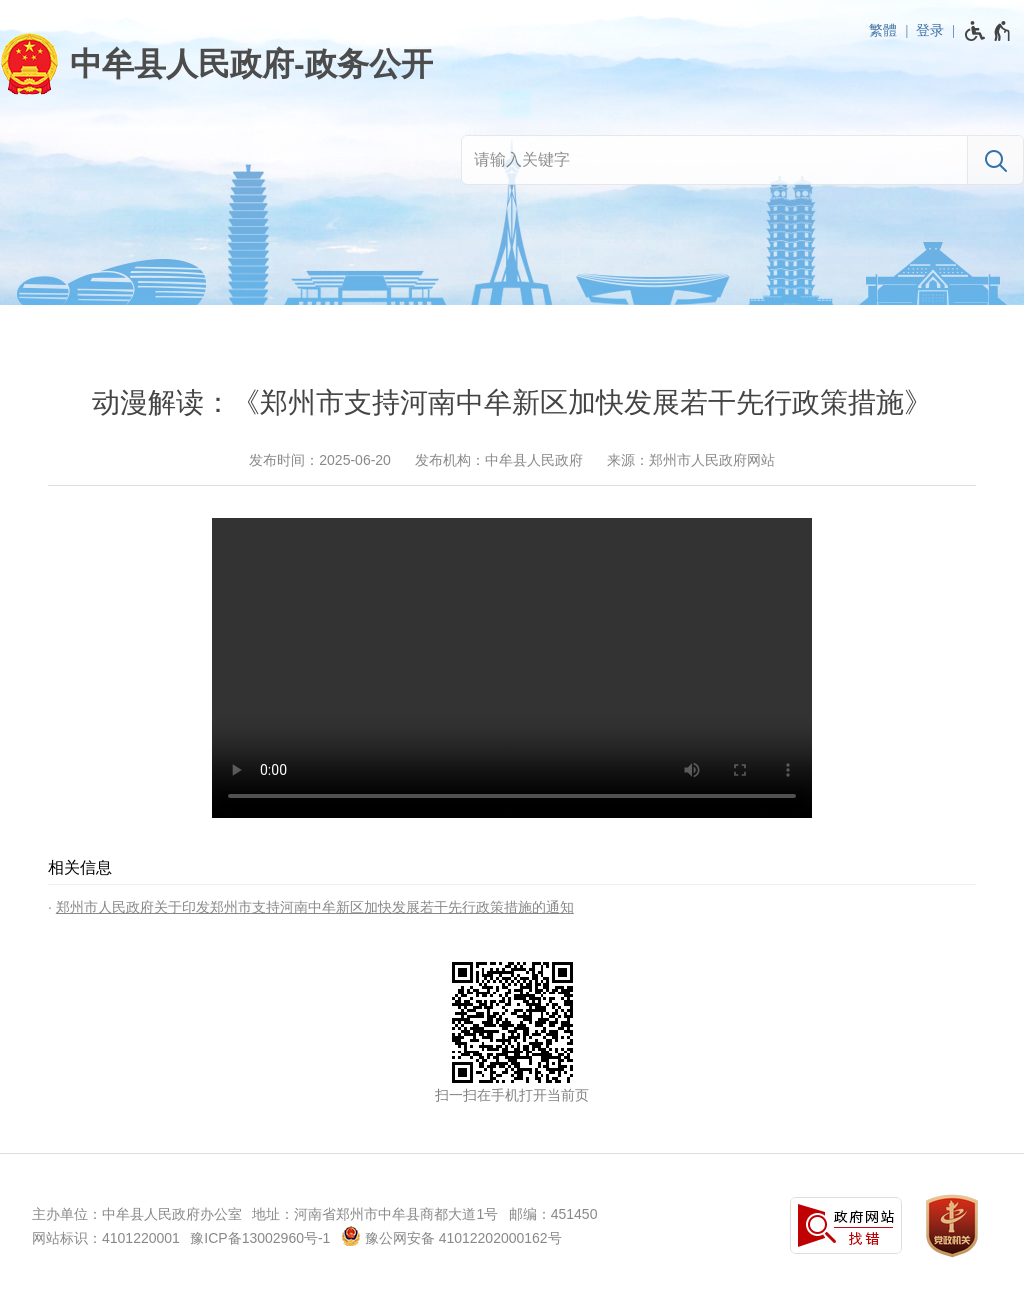  I want to click on 豫ICP备13002960号-1, so click(260, 1238).